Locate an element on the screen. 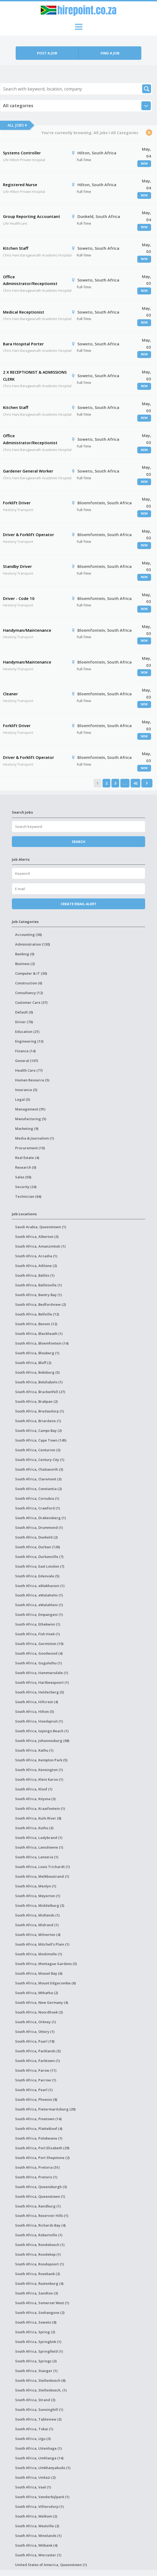 The width and height of the screenshot is (157, 2576). South Africa, Queensburgh (3) is located at coordinates (41, 2186).